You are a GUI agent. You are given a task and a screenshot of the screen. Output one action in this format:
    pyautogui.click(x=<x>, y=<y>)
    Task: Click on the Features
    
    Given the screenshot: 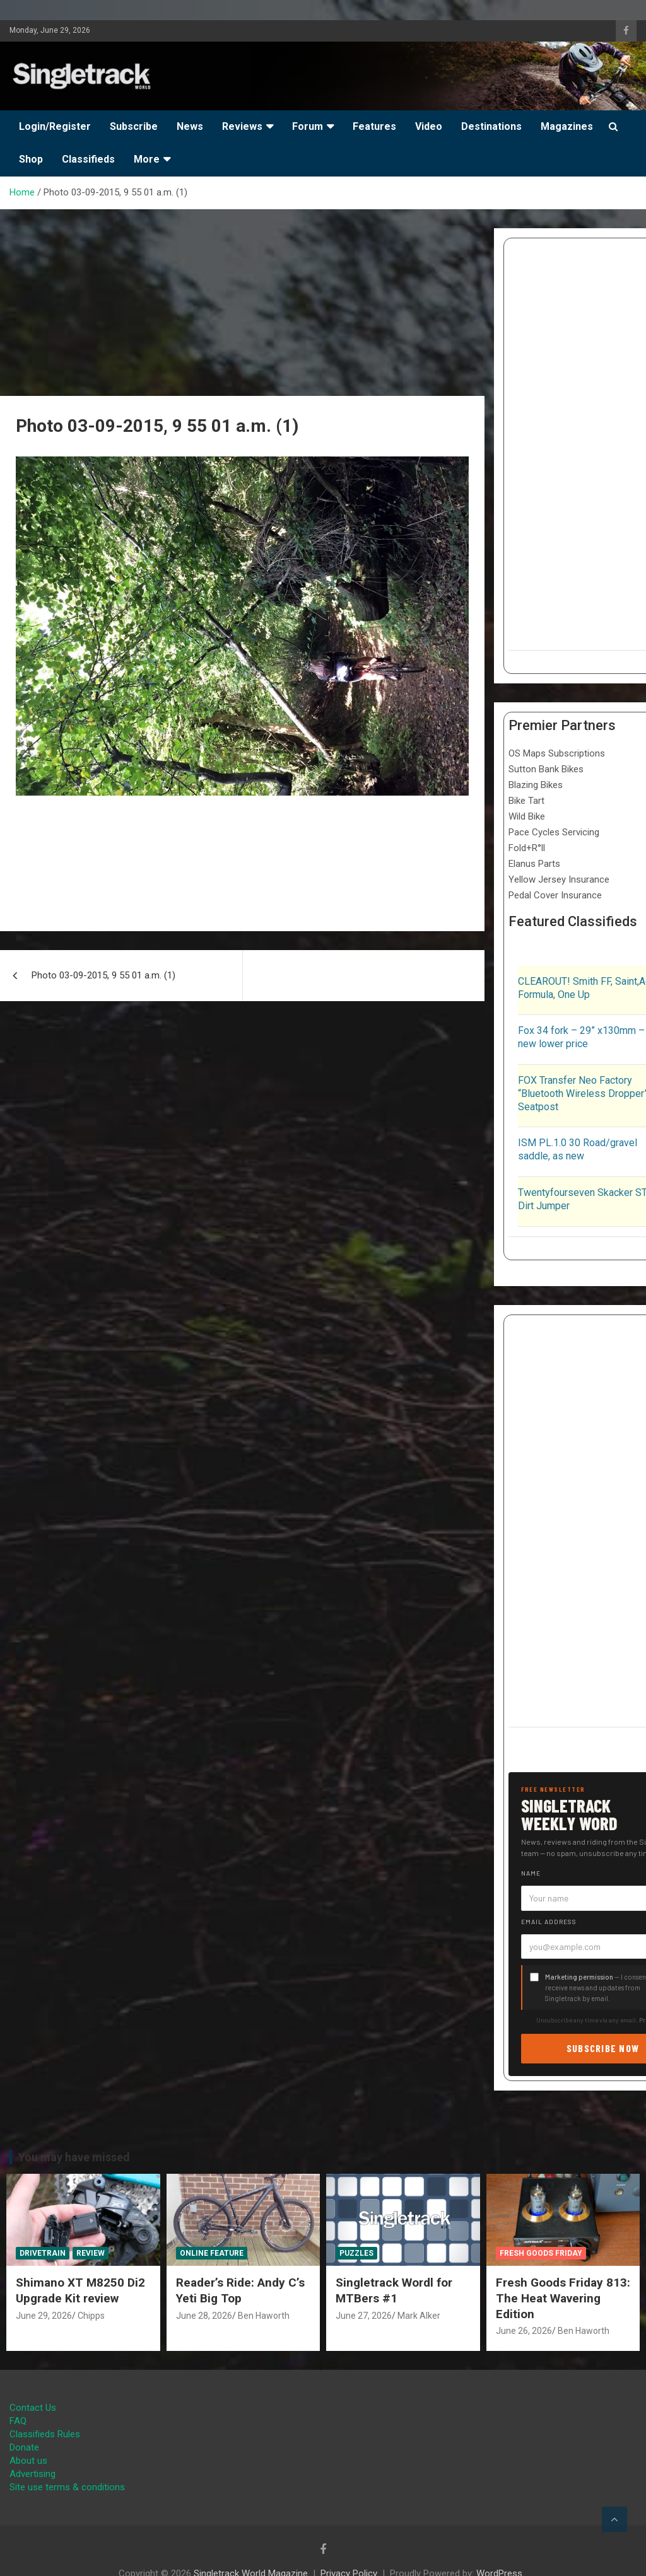 What is the action you would take?
    pyautogui.click(x=374, y=126)
    